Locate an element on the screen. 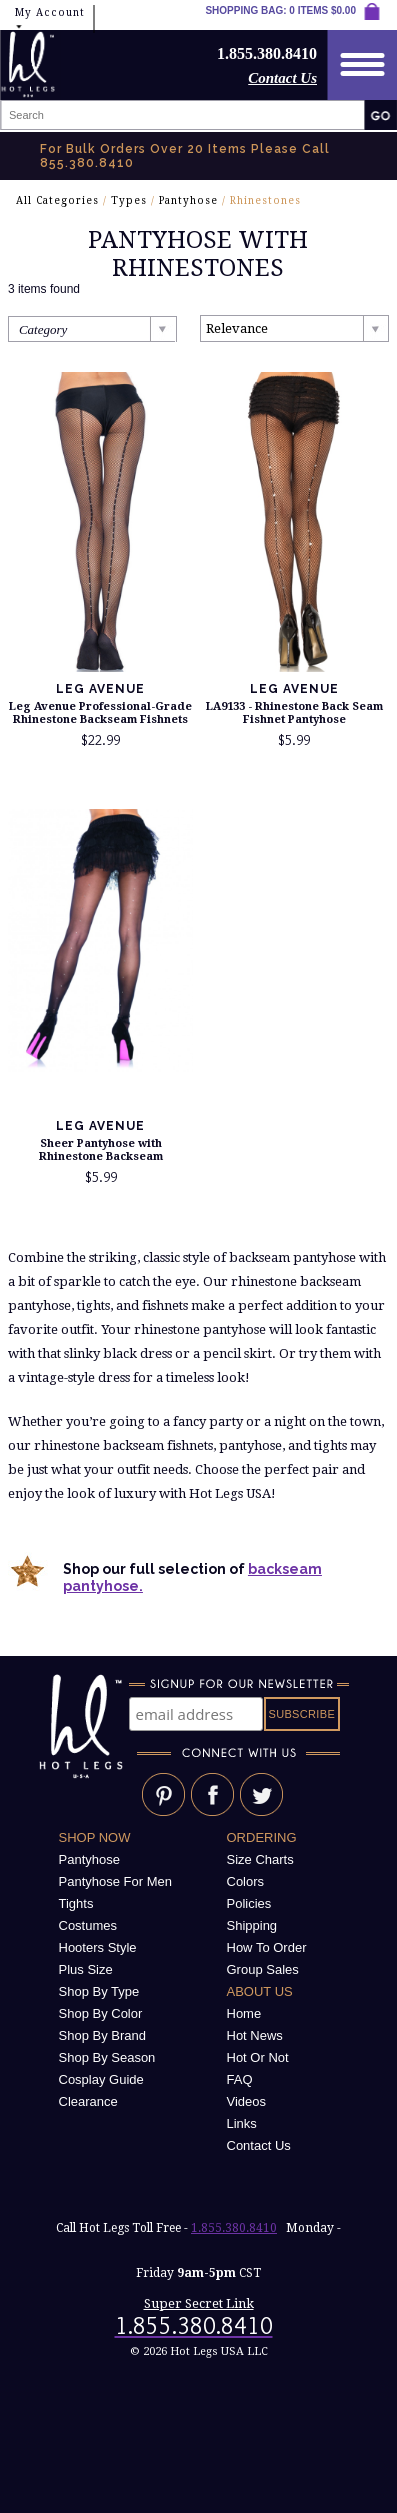 This screenshot has width=397, height=2513. LA9133 - Rhinestone Back Seam Fishnet Pantyhose is located at coordinates (294, 713).